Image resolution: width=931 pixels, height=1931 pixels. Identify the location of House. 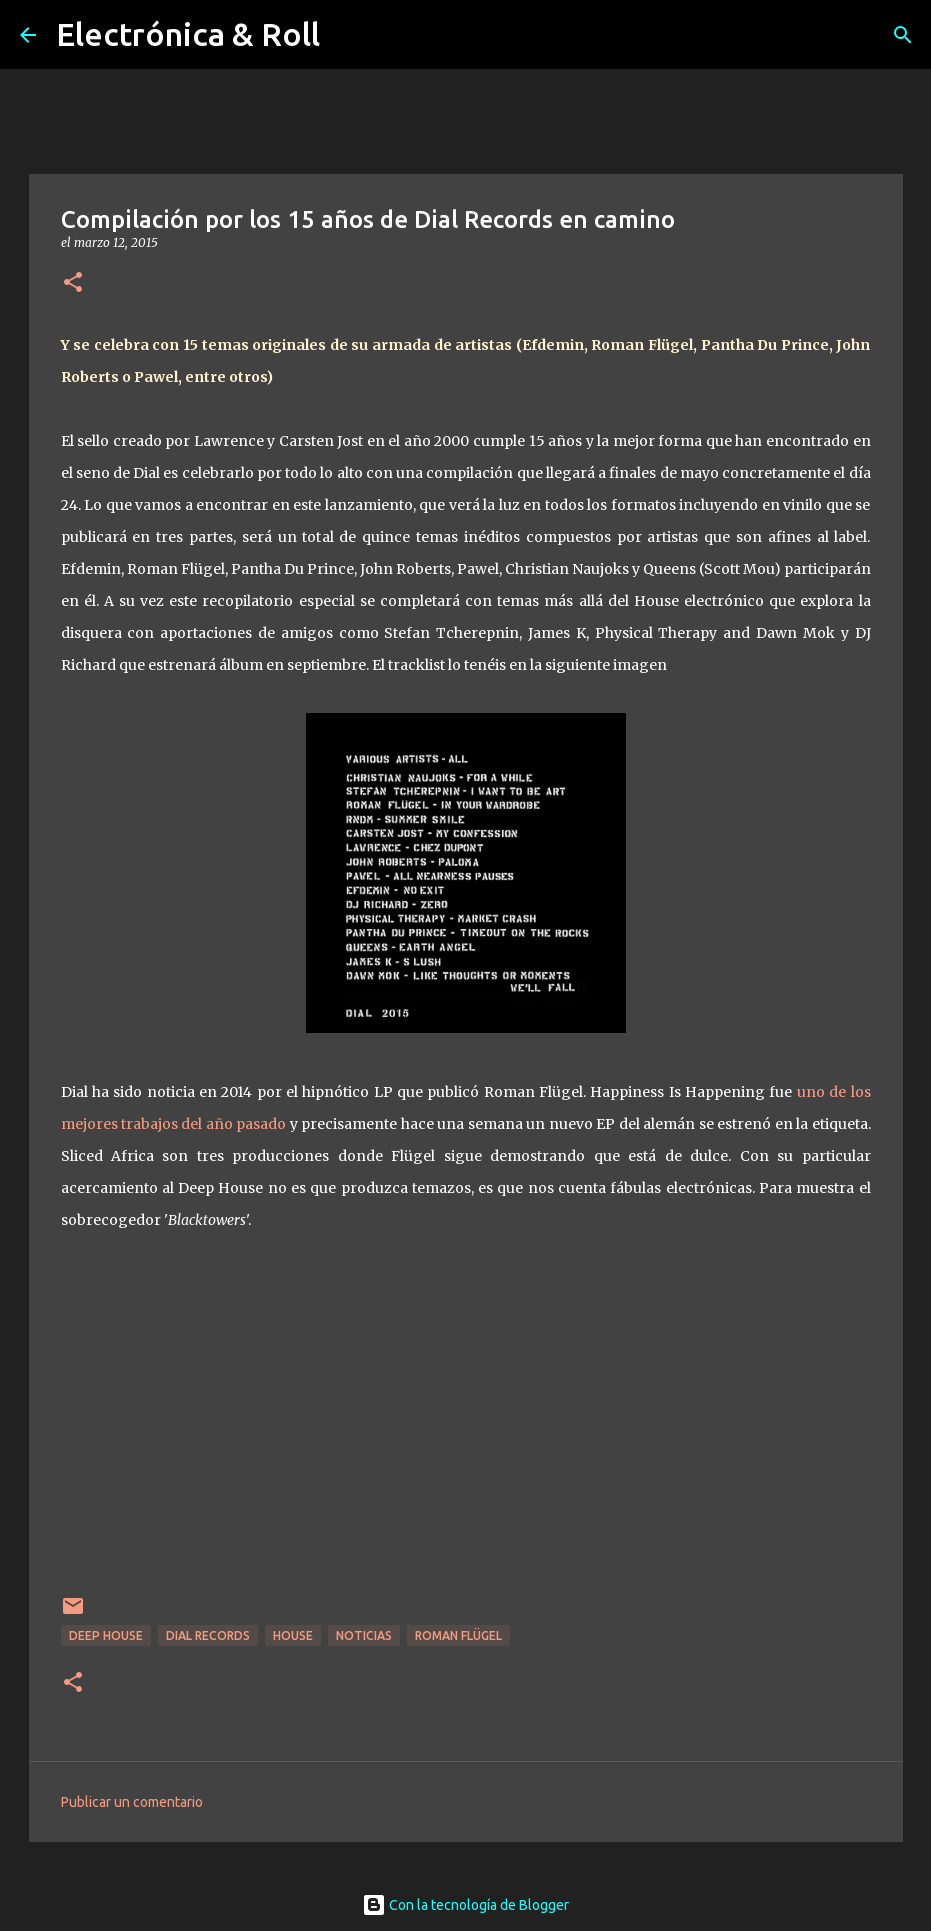
(293, 1635).